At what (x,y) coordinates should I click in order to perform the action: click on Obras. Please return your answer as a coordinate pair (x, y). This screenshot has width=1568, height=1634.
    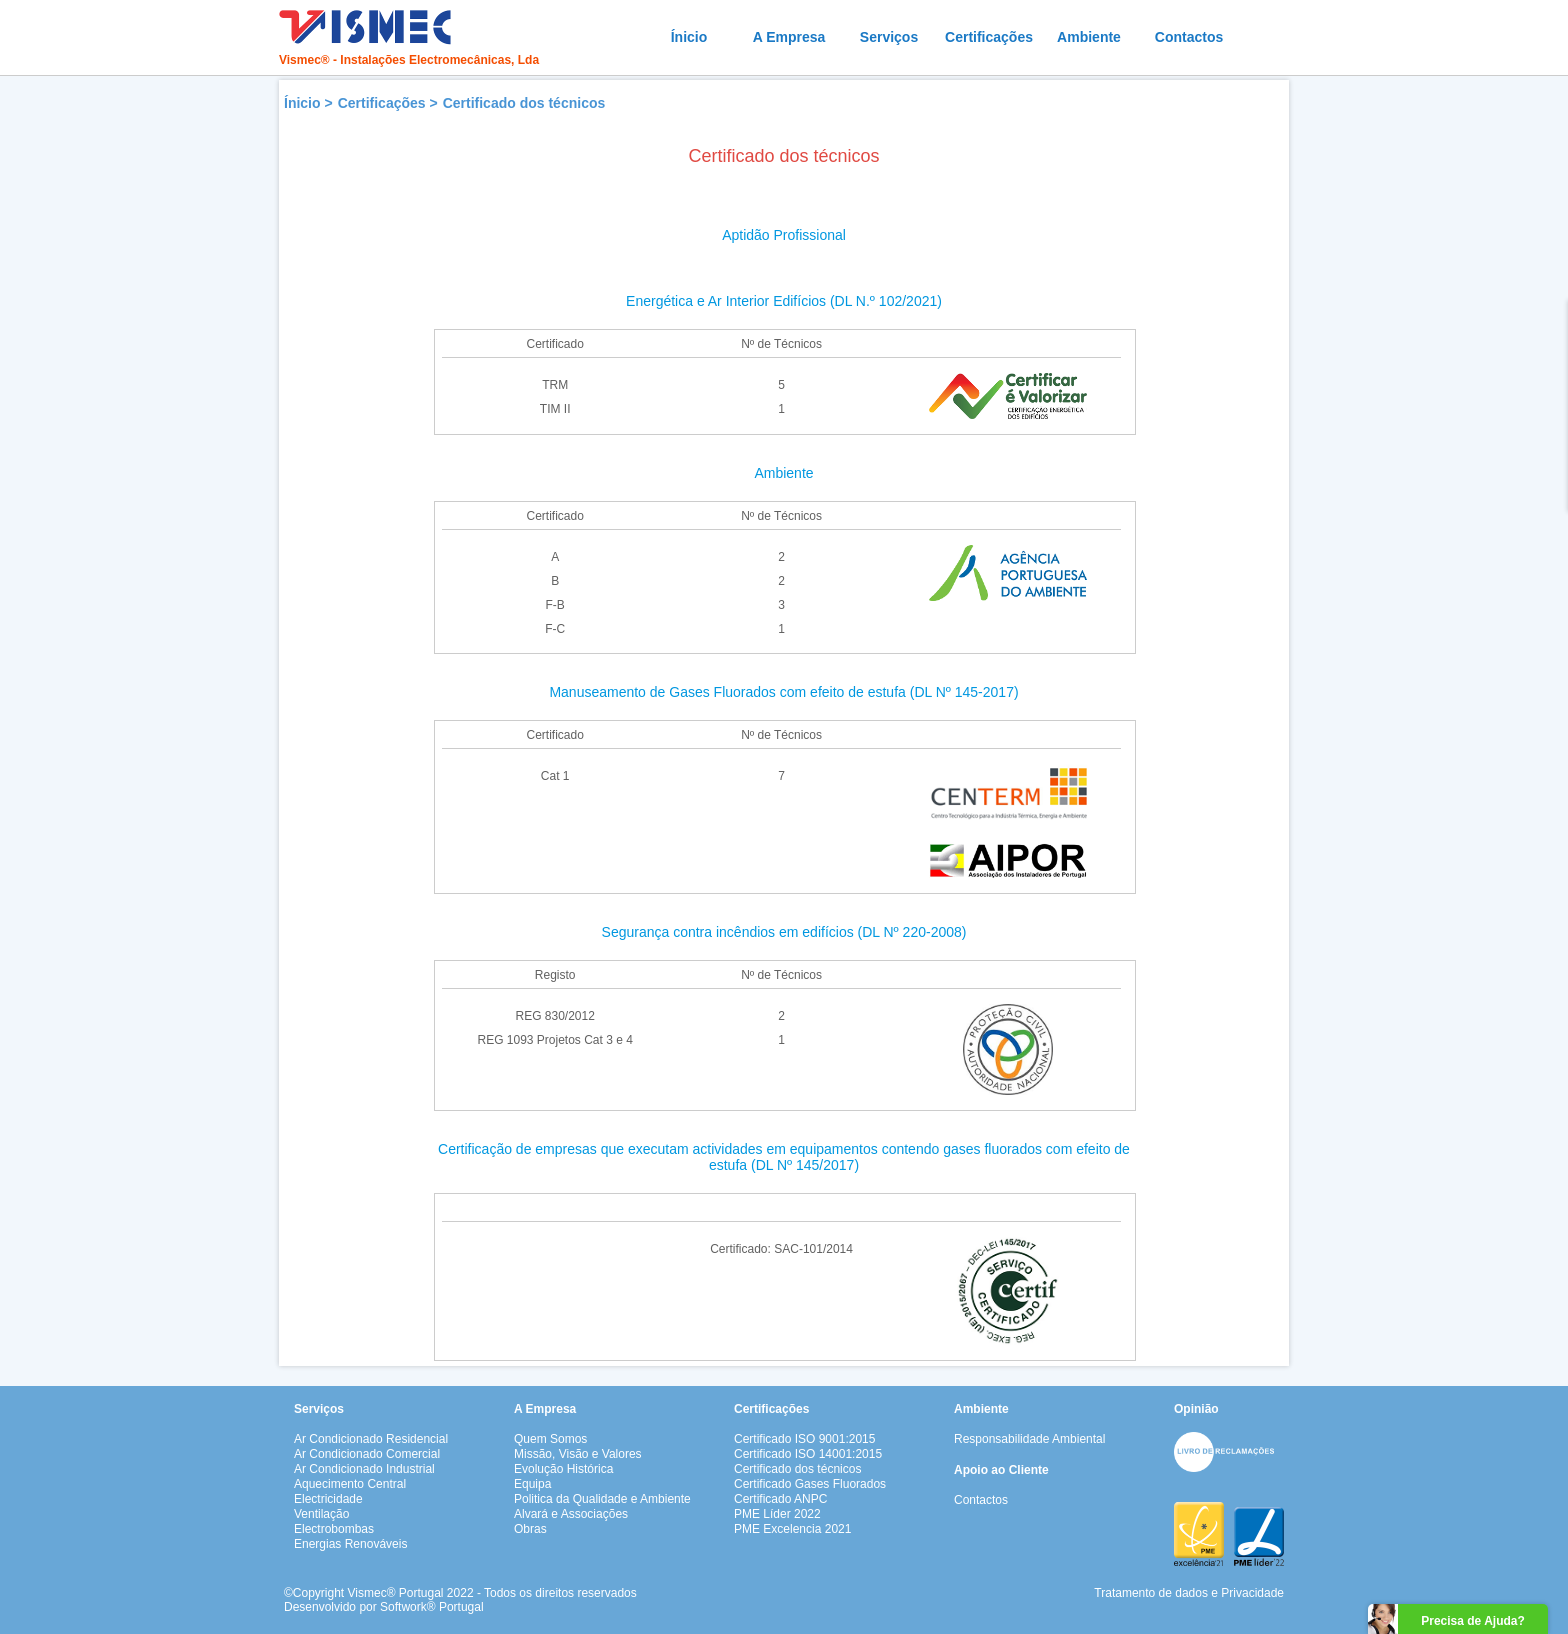
    Looking at the image, I should click on (530, 1529).